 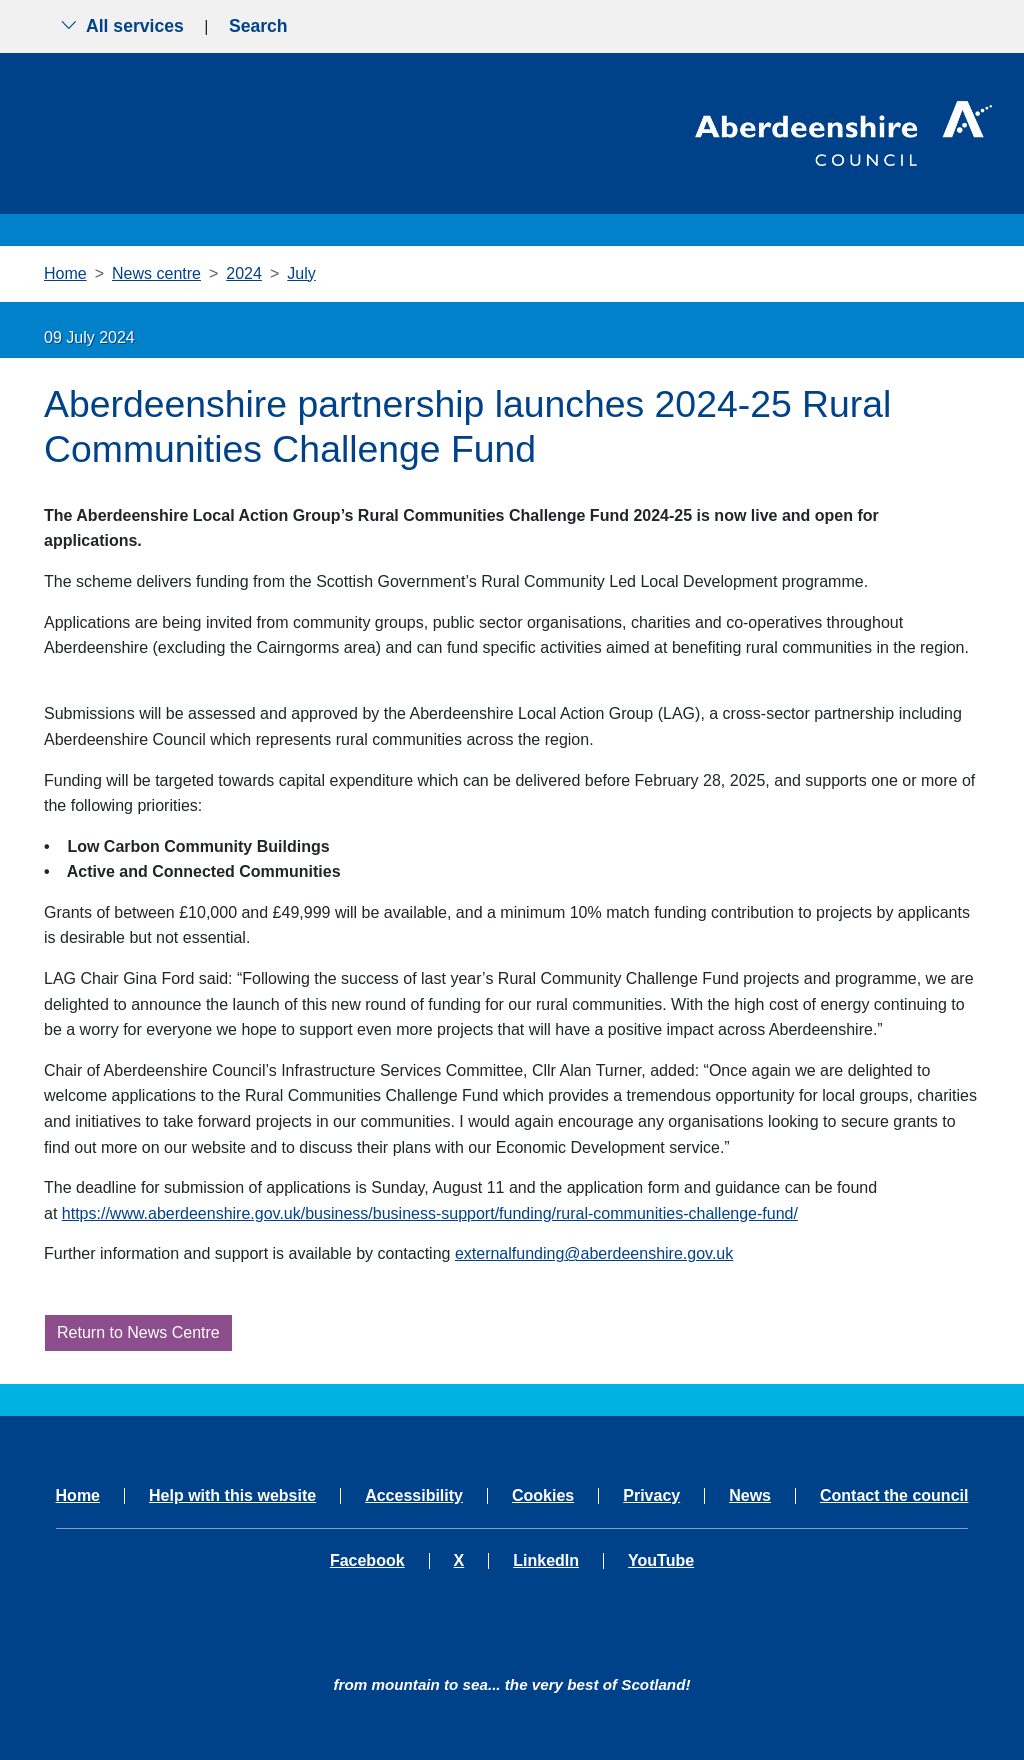 What do you see at coordinates (543, 1496) in the screenshot?
I see `Cookies` at bounding box center [543, 1496].